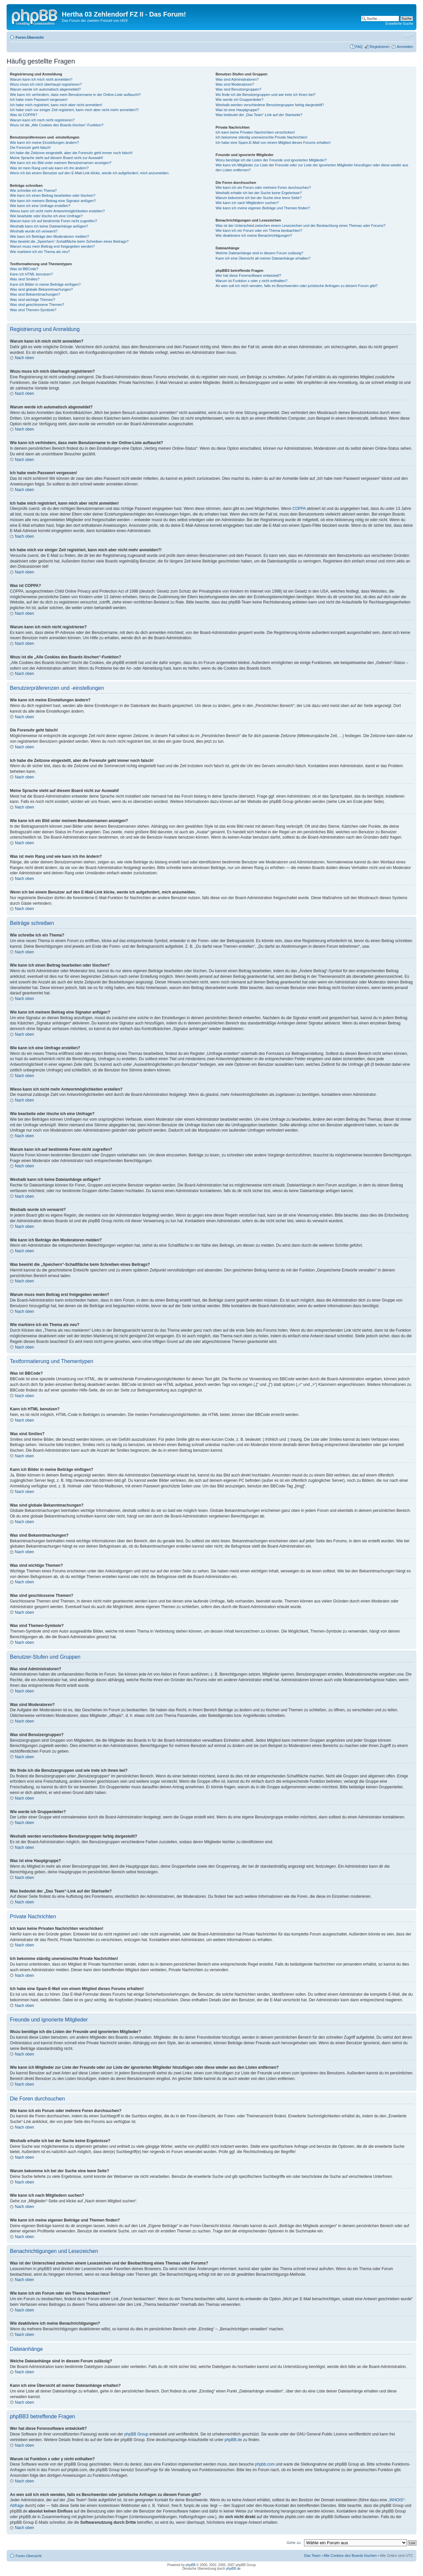 The width and height of the screenshot is (423, 2576). Describe the element at coordinates (35, 294) in the screenshot. I see `Was sind Bekanntmachungen?` at that location.